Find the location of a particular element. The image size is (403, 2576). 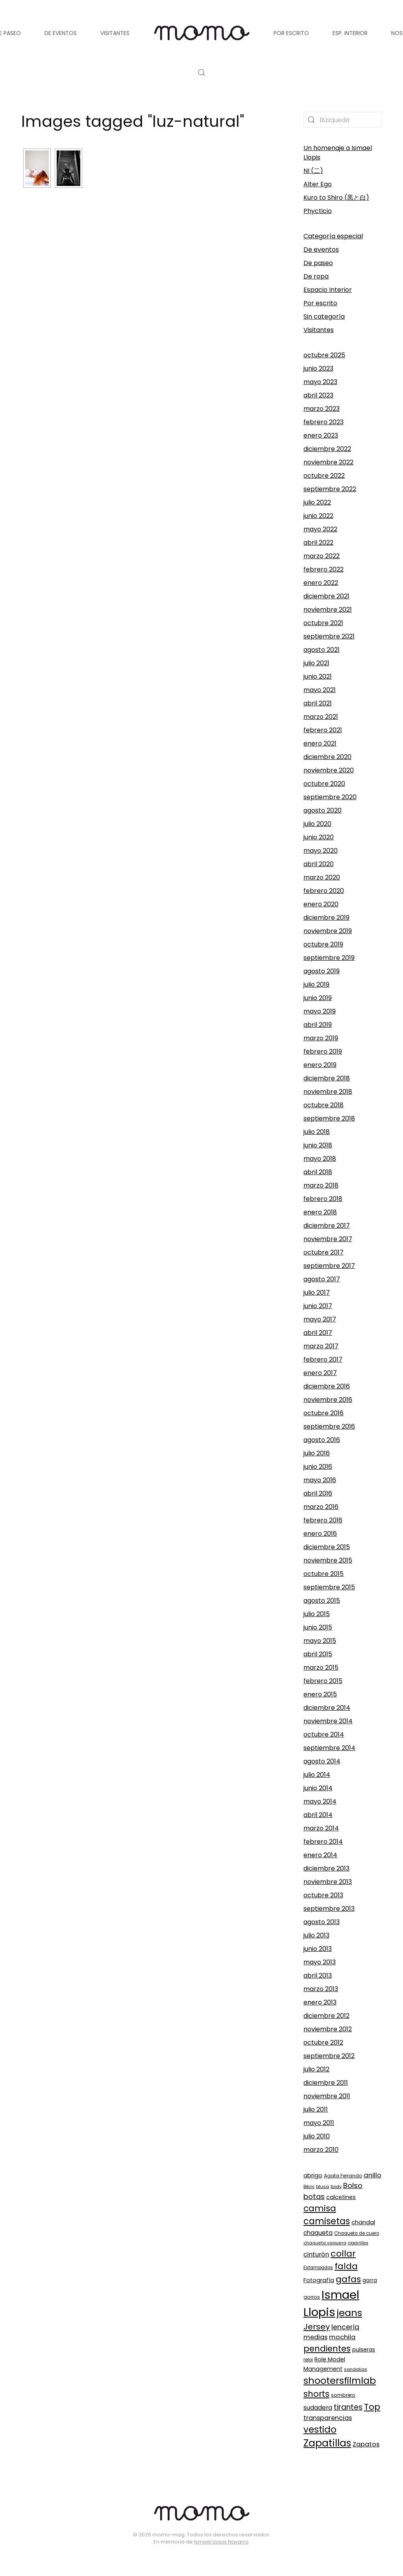

enero 2018 is located at coordinates (320, 1212).